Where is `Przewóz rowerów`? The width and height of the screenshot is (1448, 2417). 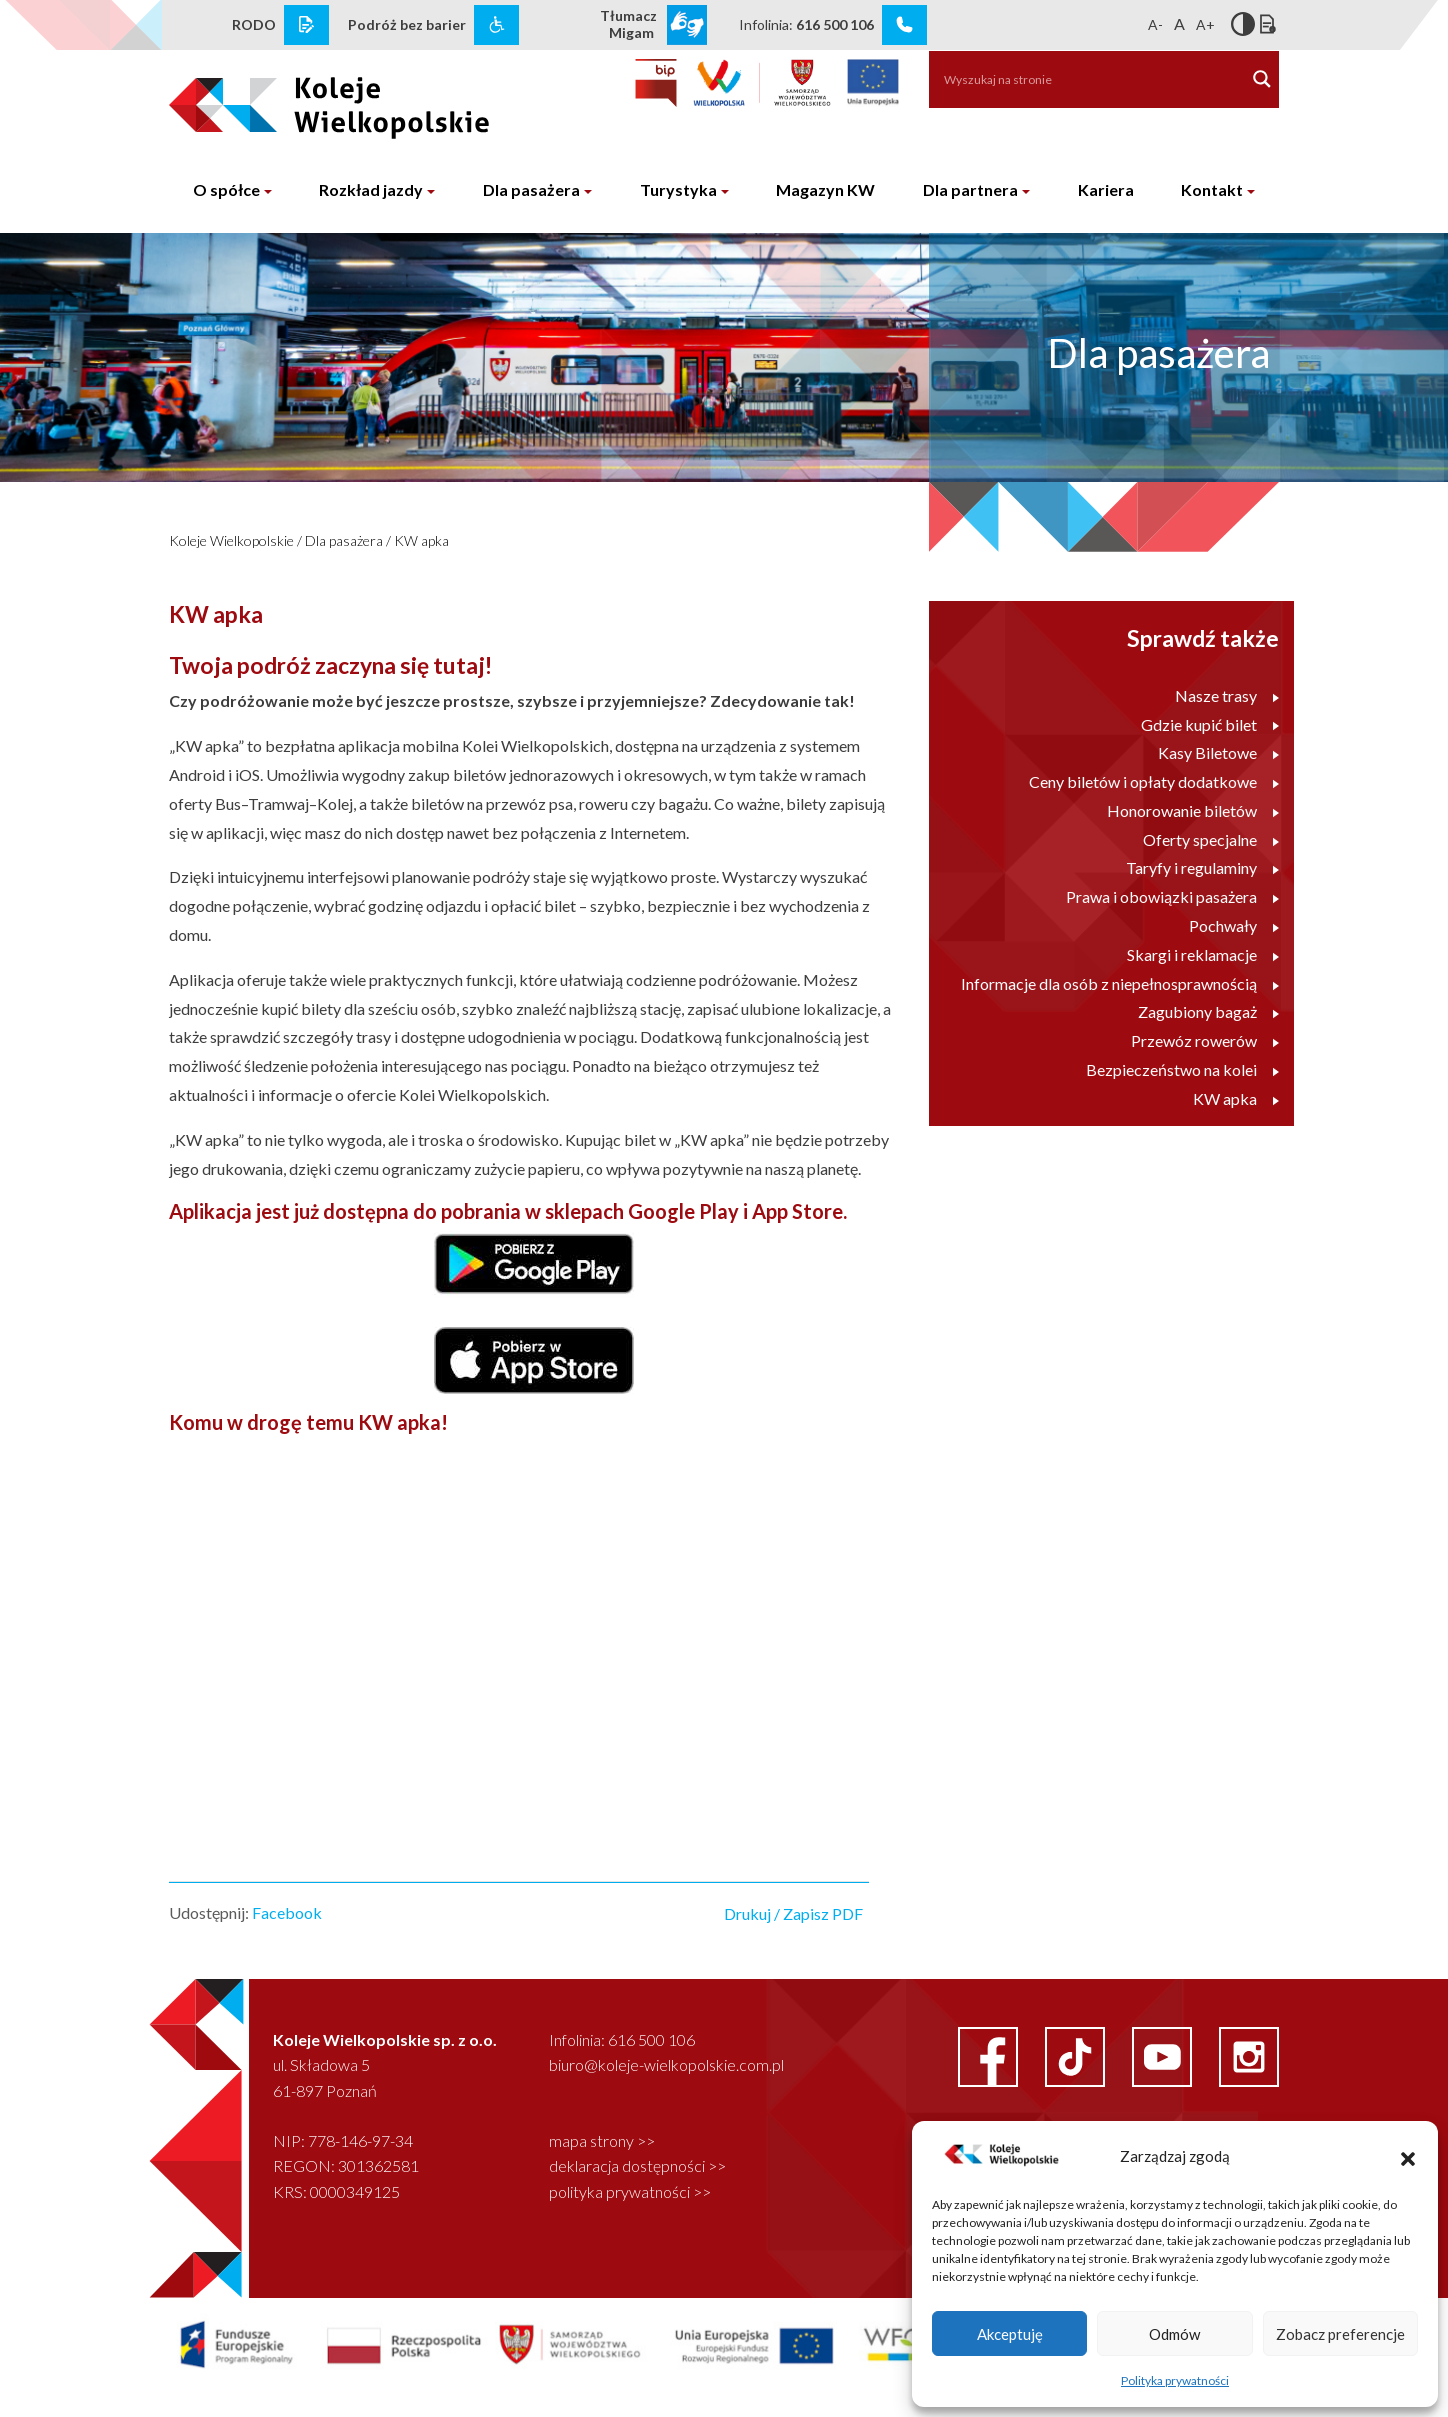 Przewóz rowerów is located at coordinates (1205, 1040).